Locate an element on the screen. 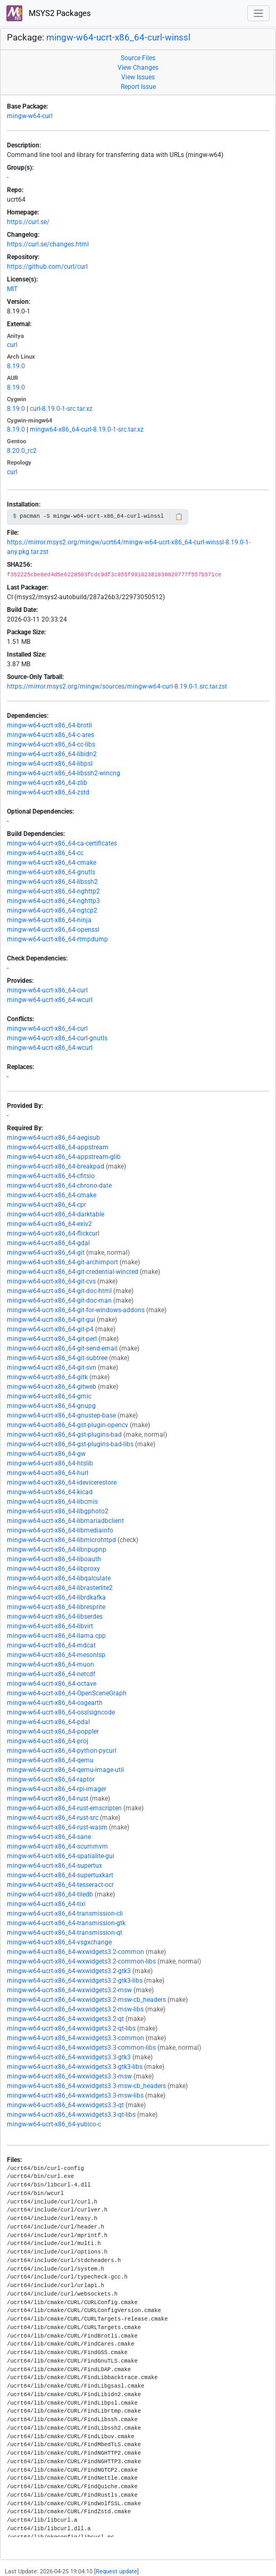 The width and height of the screenshot is (276, 2576). mingw-w64-ucrt-x86_64-gdal is located at coordinates (48, 1243).